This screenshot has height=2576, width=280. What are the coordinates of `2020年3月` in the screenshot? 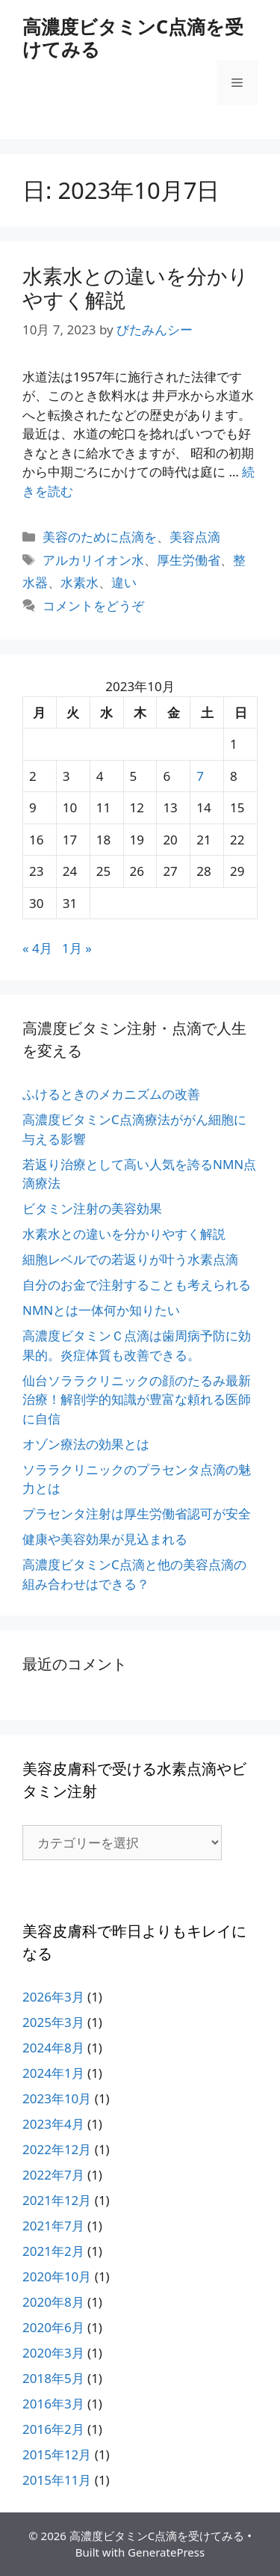 It's located at (53, 2352).